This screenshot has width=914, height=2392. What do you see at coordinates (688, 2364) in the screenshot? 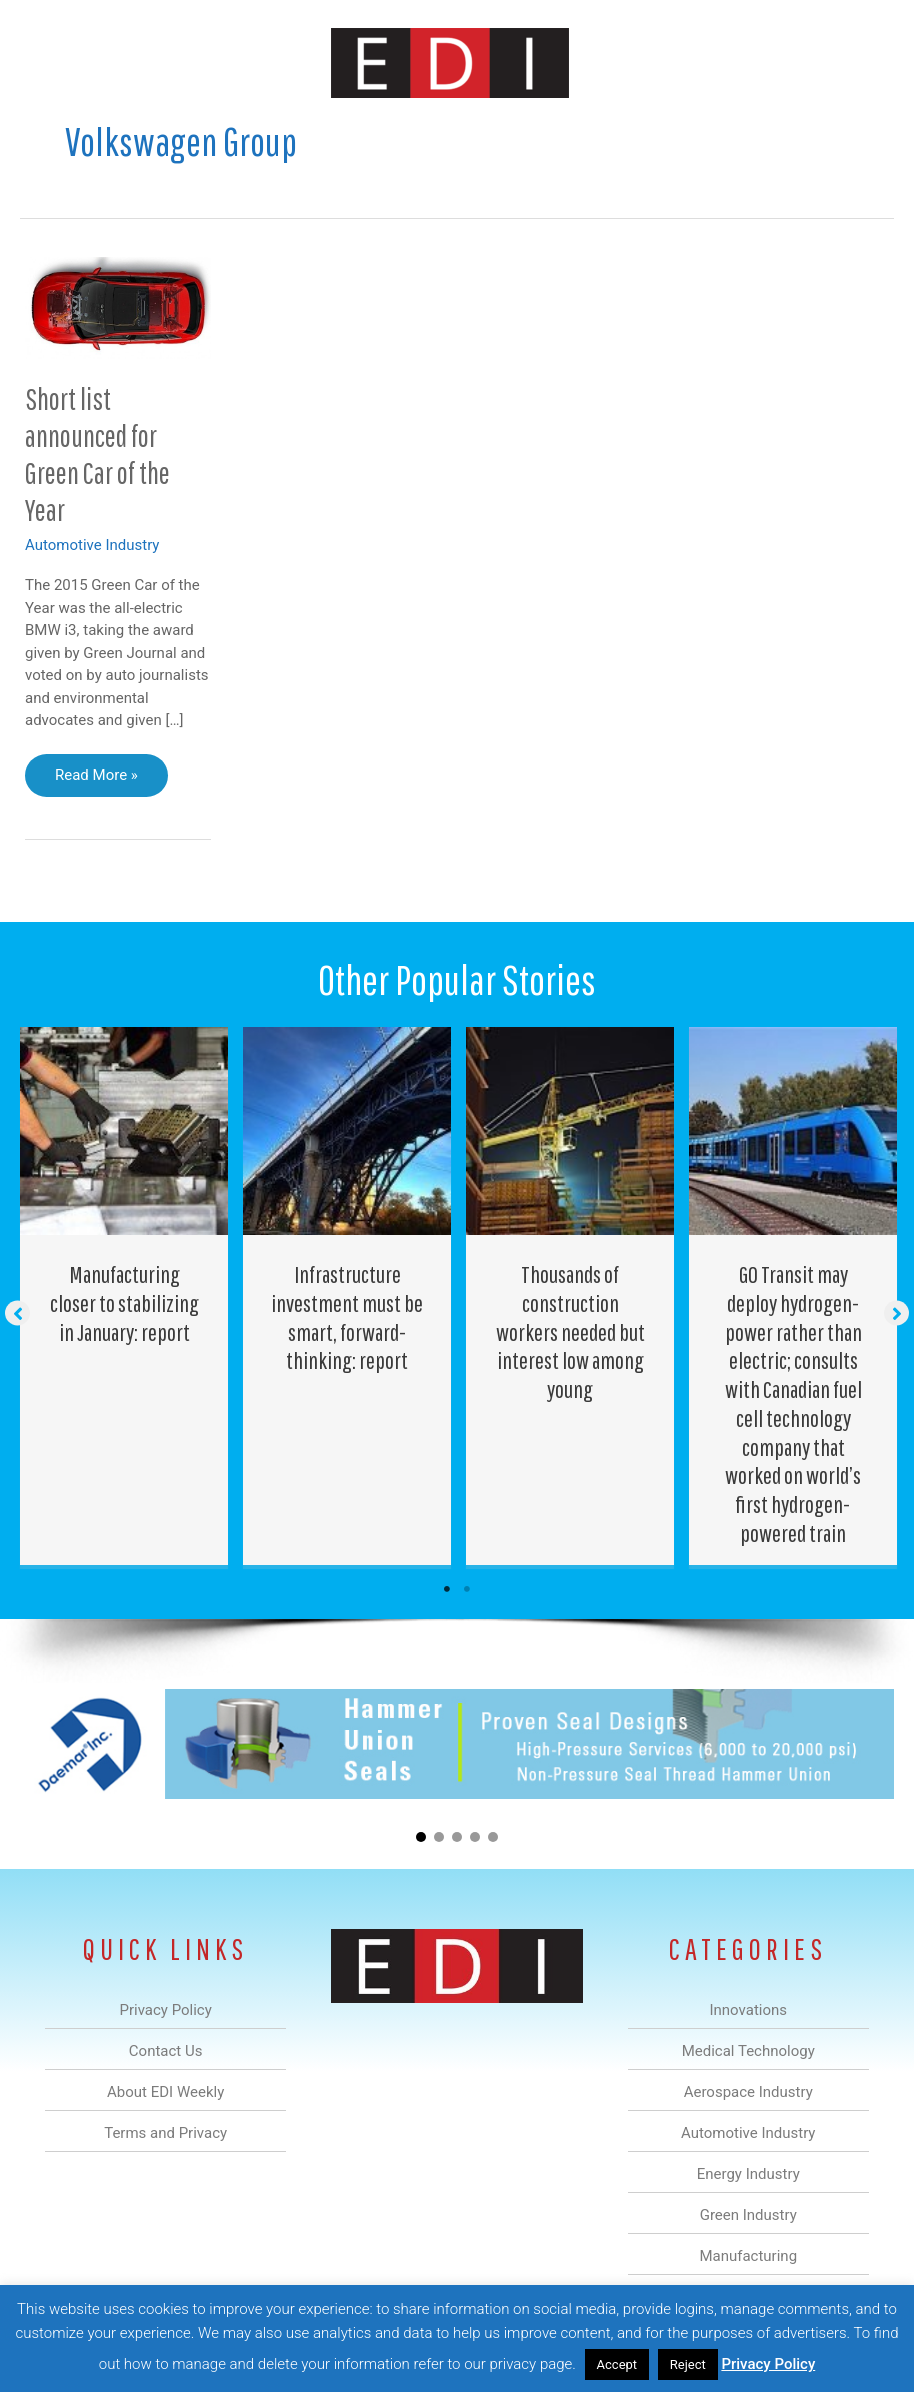
I see `Reject [button]` at bounding box center [688, 2364].